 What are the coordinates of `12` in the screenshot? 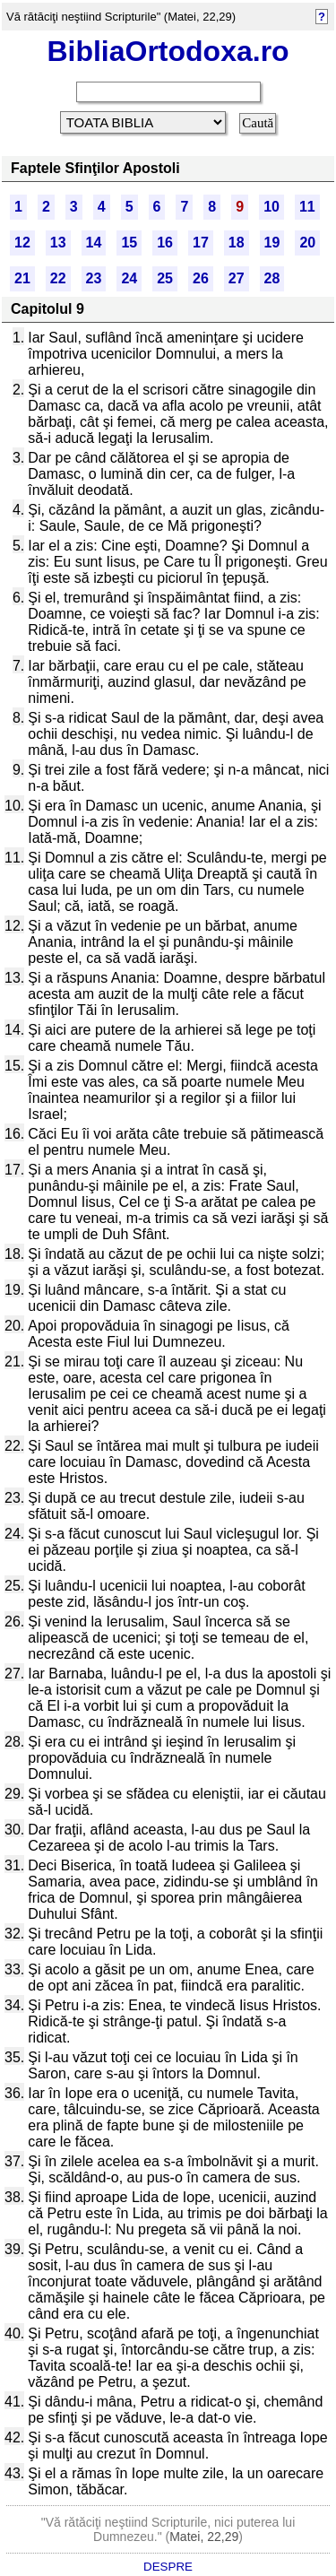 It's located at (22, 242).